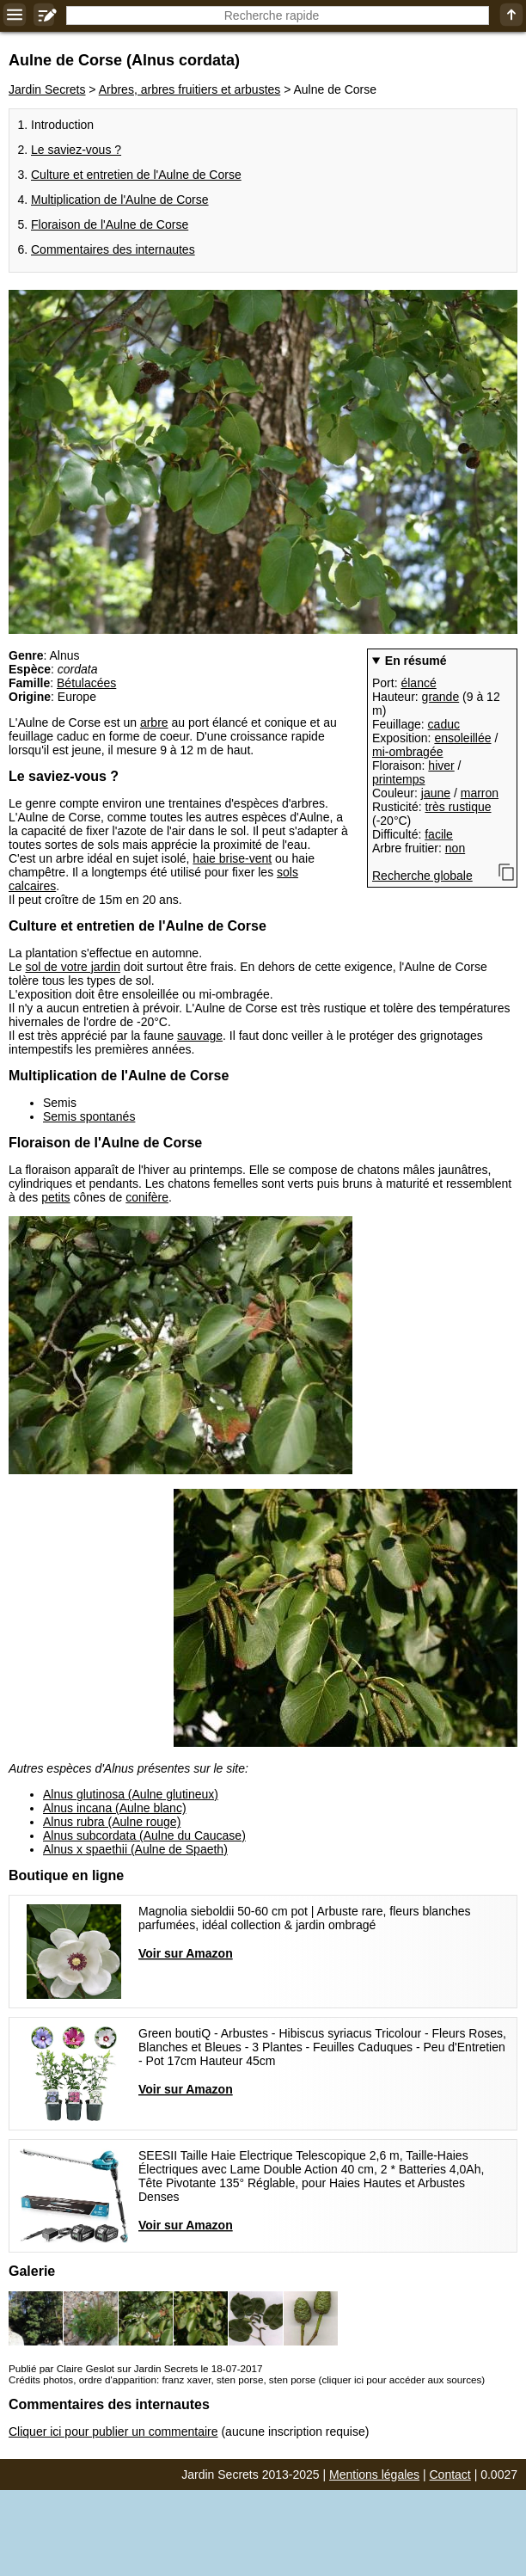  Describe the element at coordinates (109, 224) in the screenshot. I see `Floraison de l'Aulne de Corse` at that location.